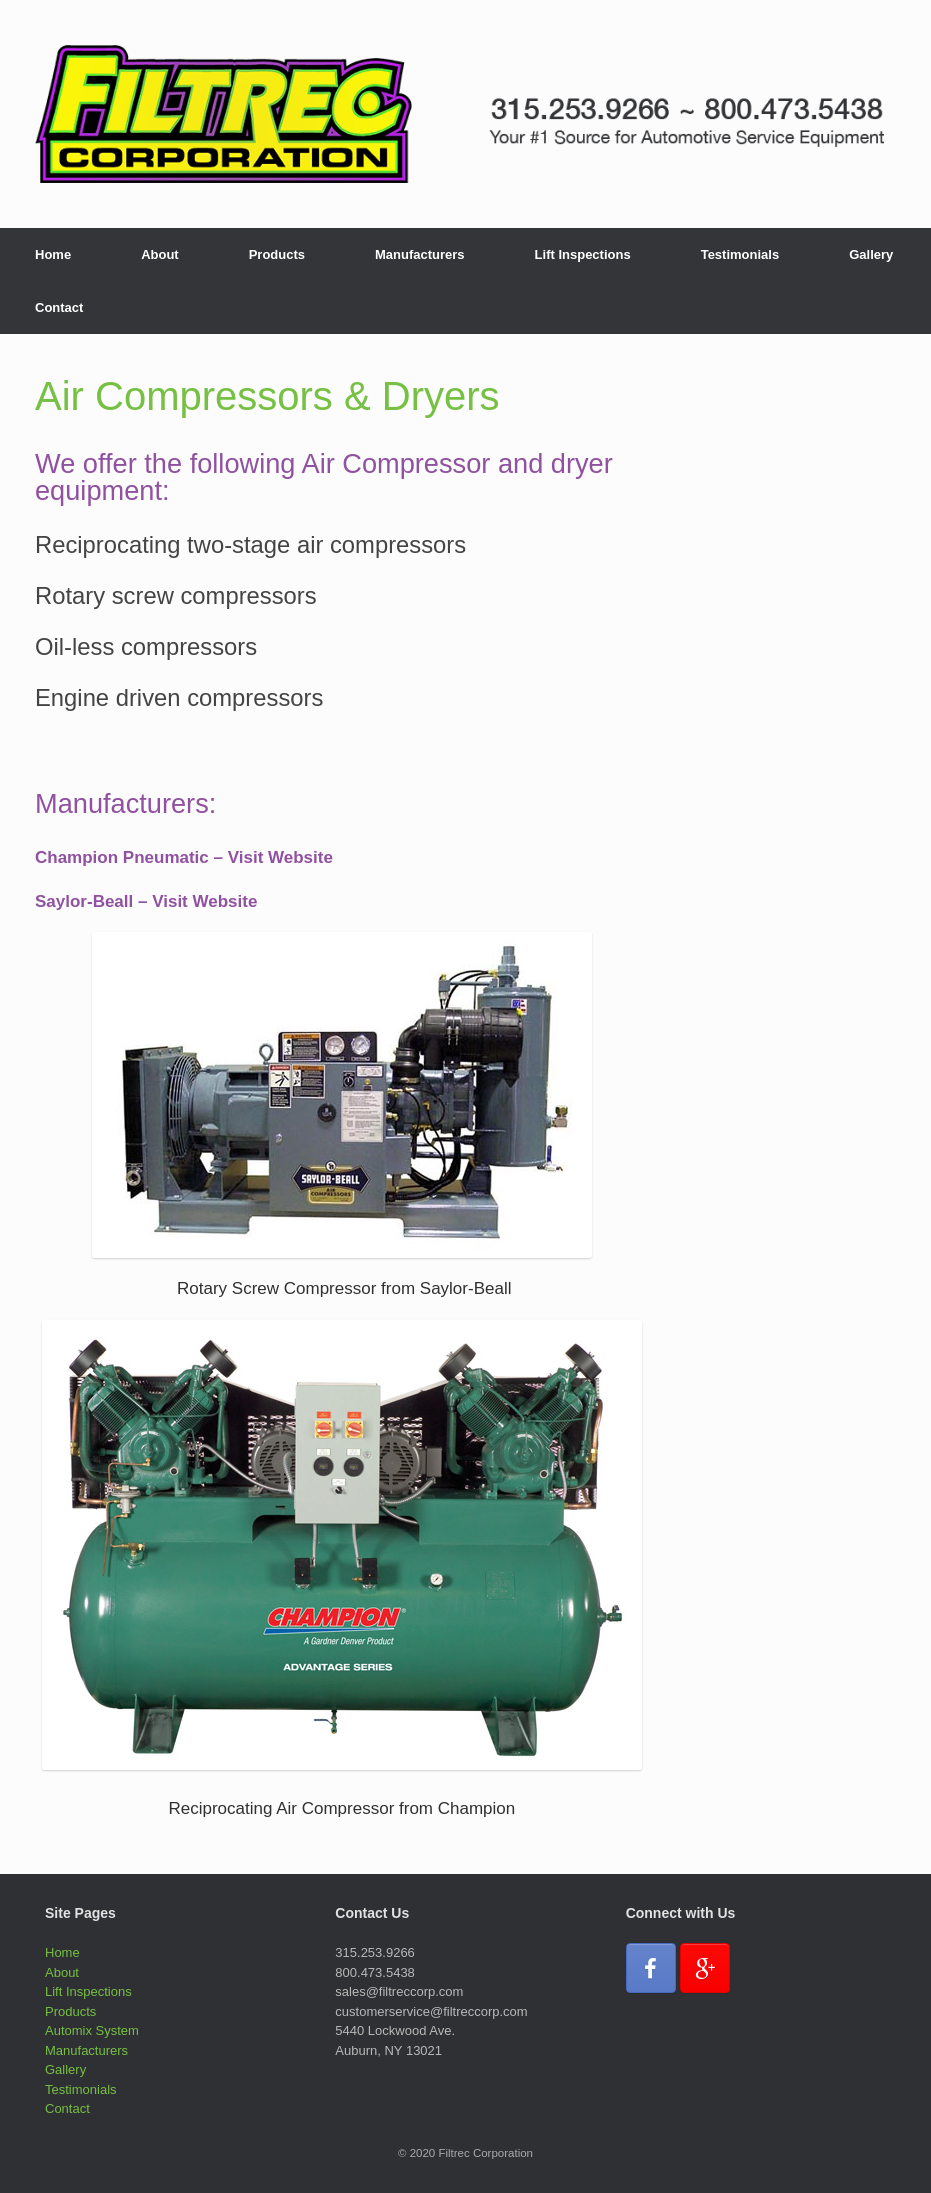  Describe the element at coordinates (871, 254) in the screenshot. I see `Gallery` at that location.